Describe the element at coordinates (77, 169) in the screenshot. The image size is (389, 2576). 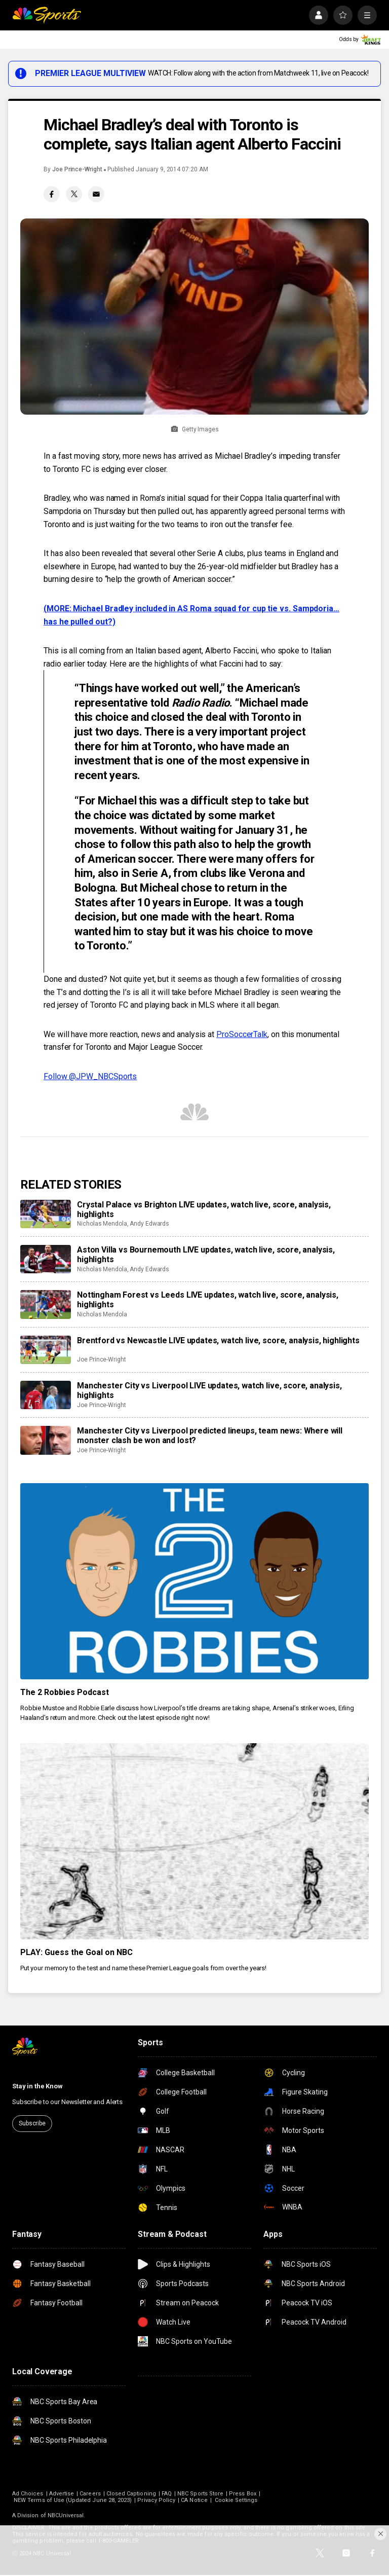
I see `Joe Prince-Wright` at that location.